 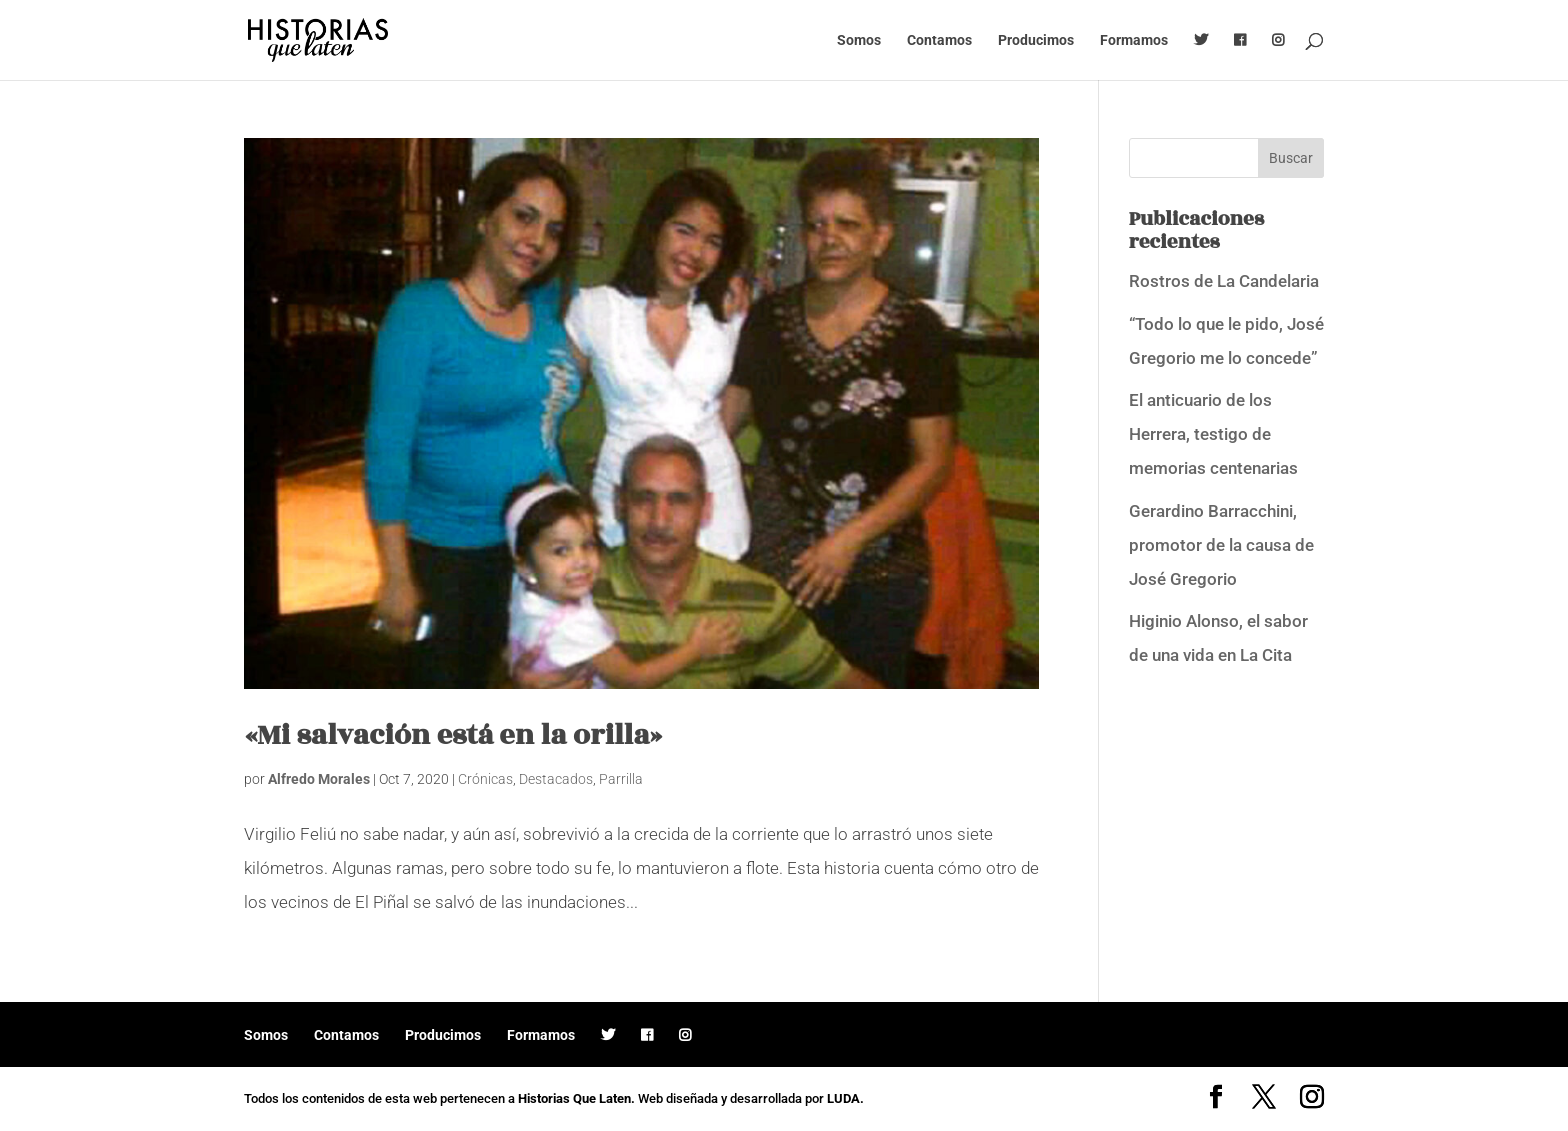 I want to click on «Mi salvación está en la orilla», so click(x=453, y=735).